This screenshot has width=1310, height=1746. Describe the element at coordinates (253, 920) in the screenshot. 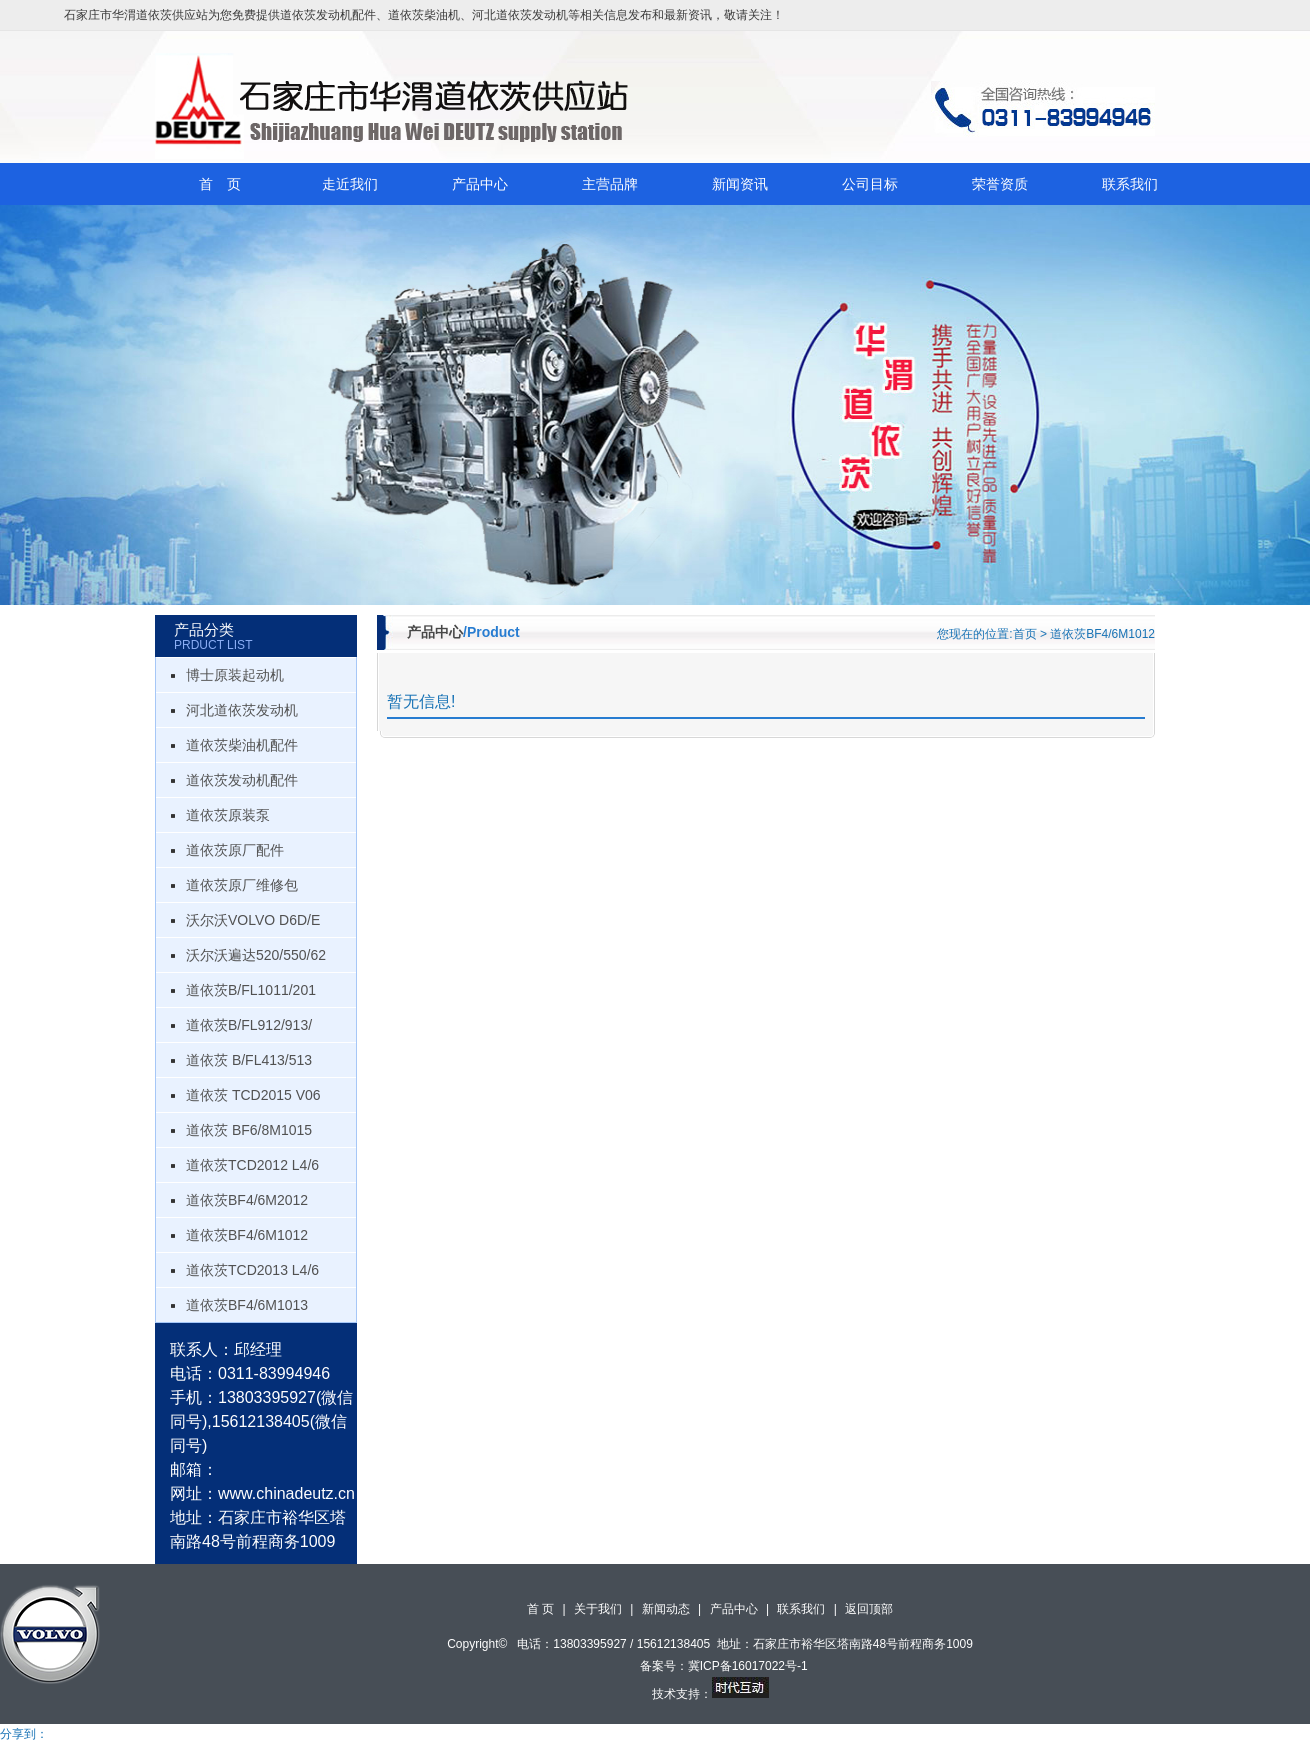

I see `沃尔沃VOLVO D6D/E` at that location.